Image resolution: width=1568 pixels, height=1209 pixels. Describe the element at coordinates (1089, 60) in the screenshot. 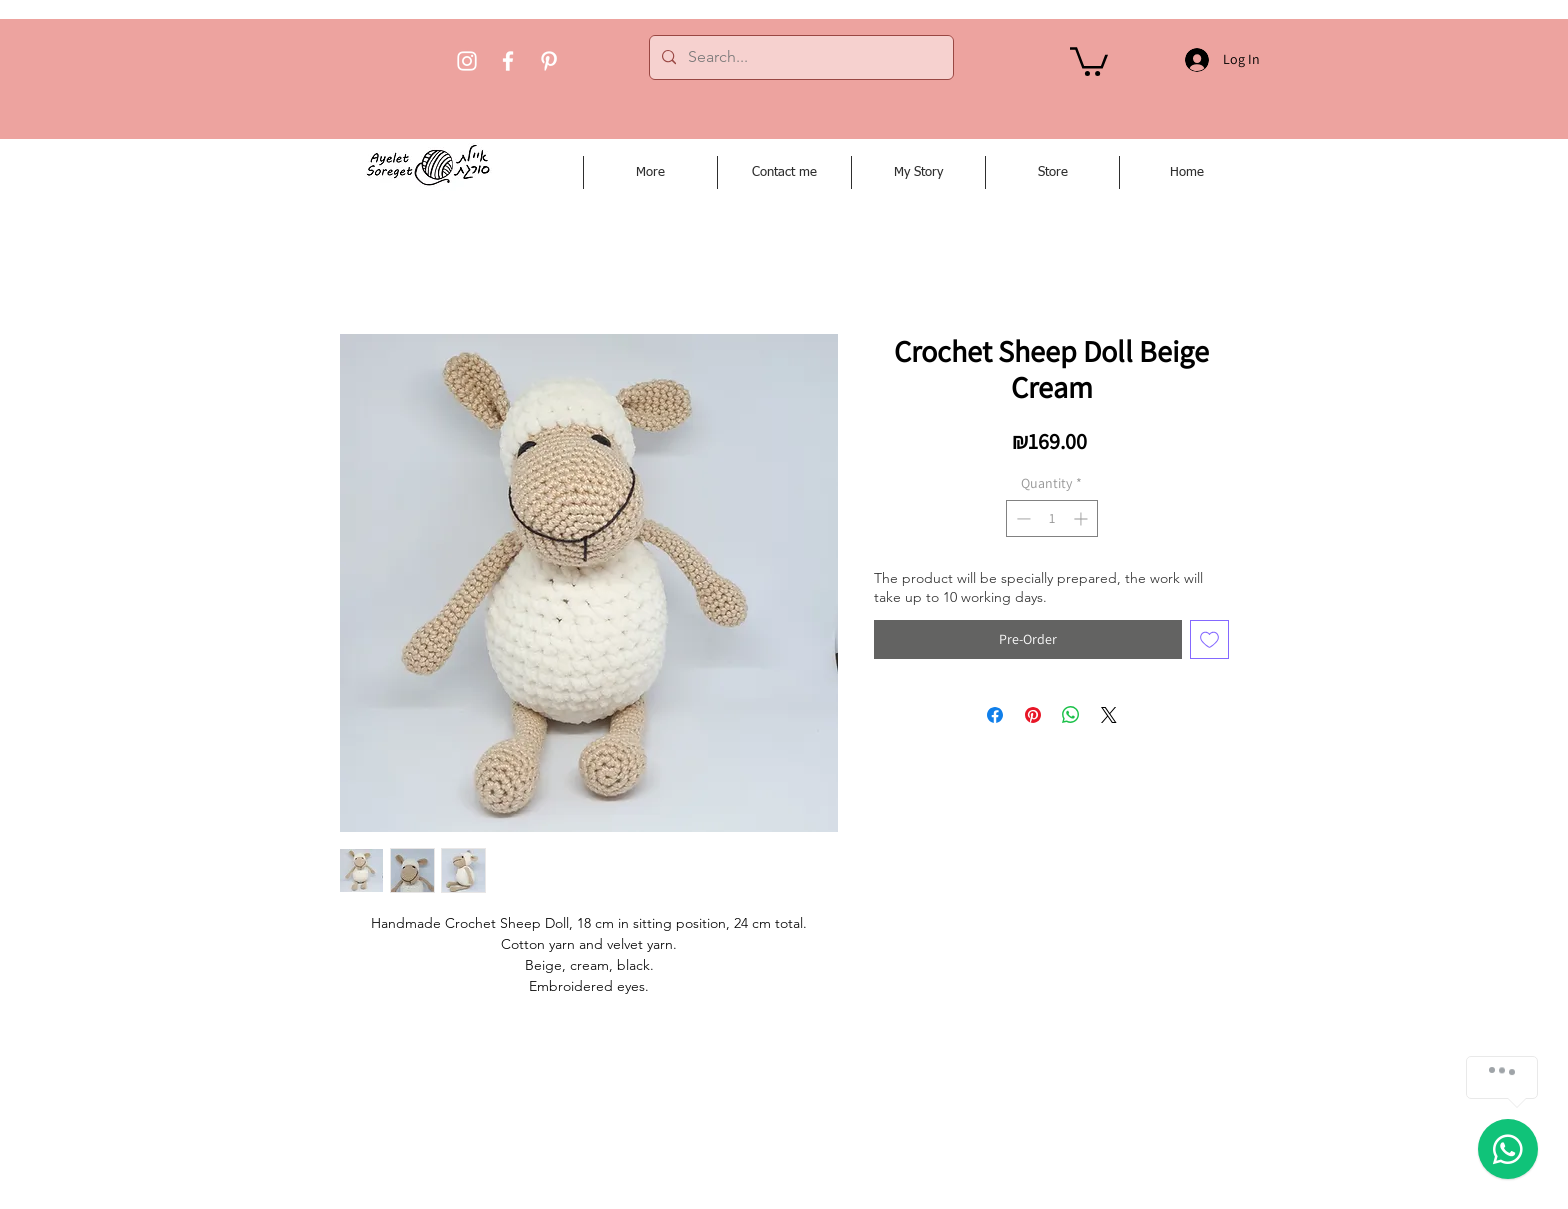

I see `[button]` at that location.